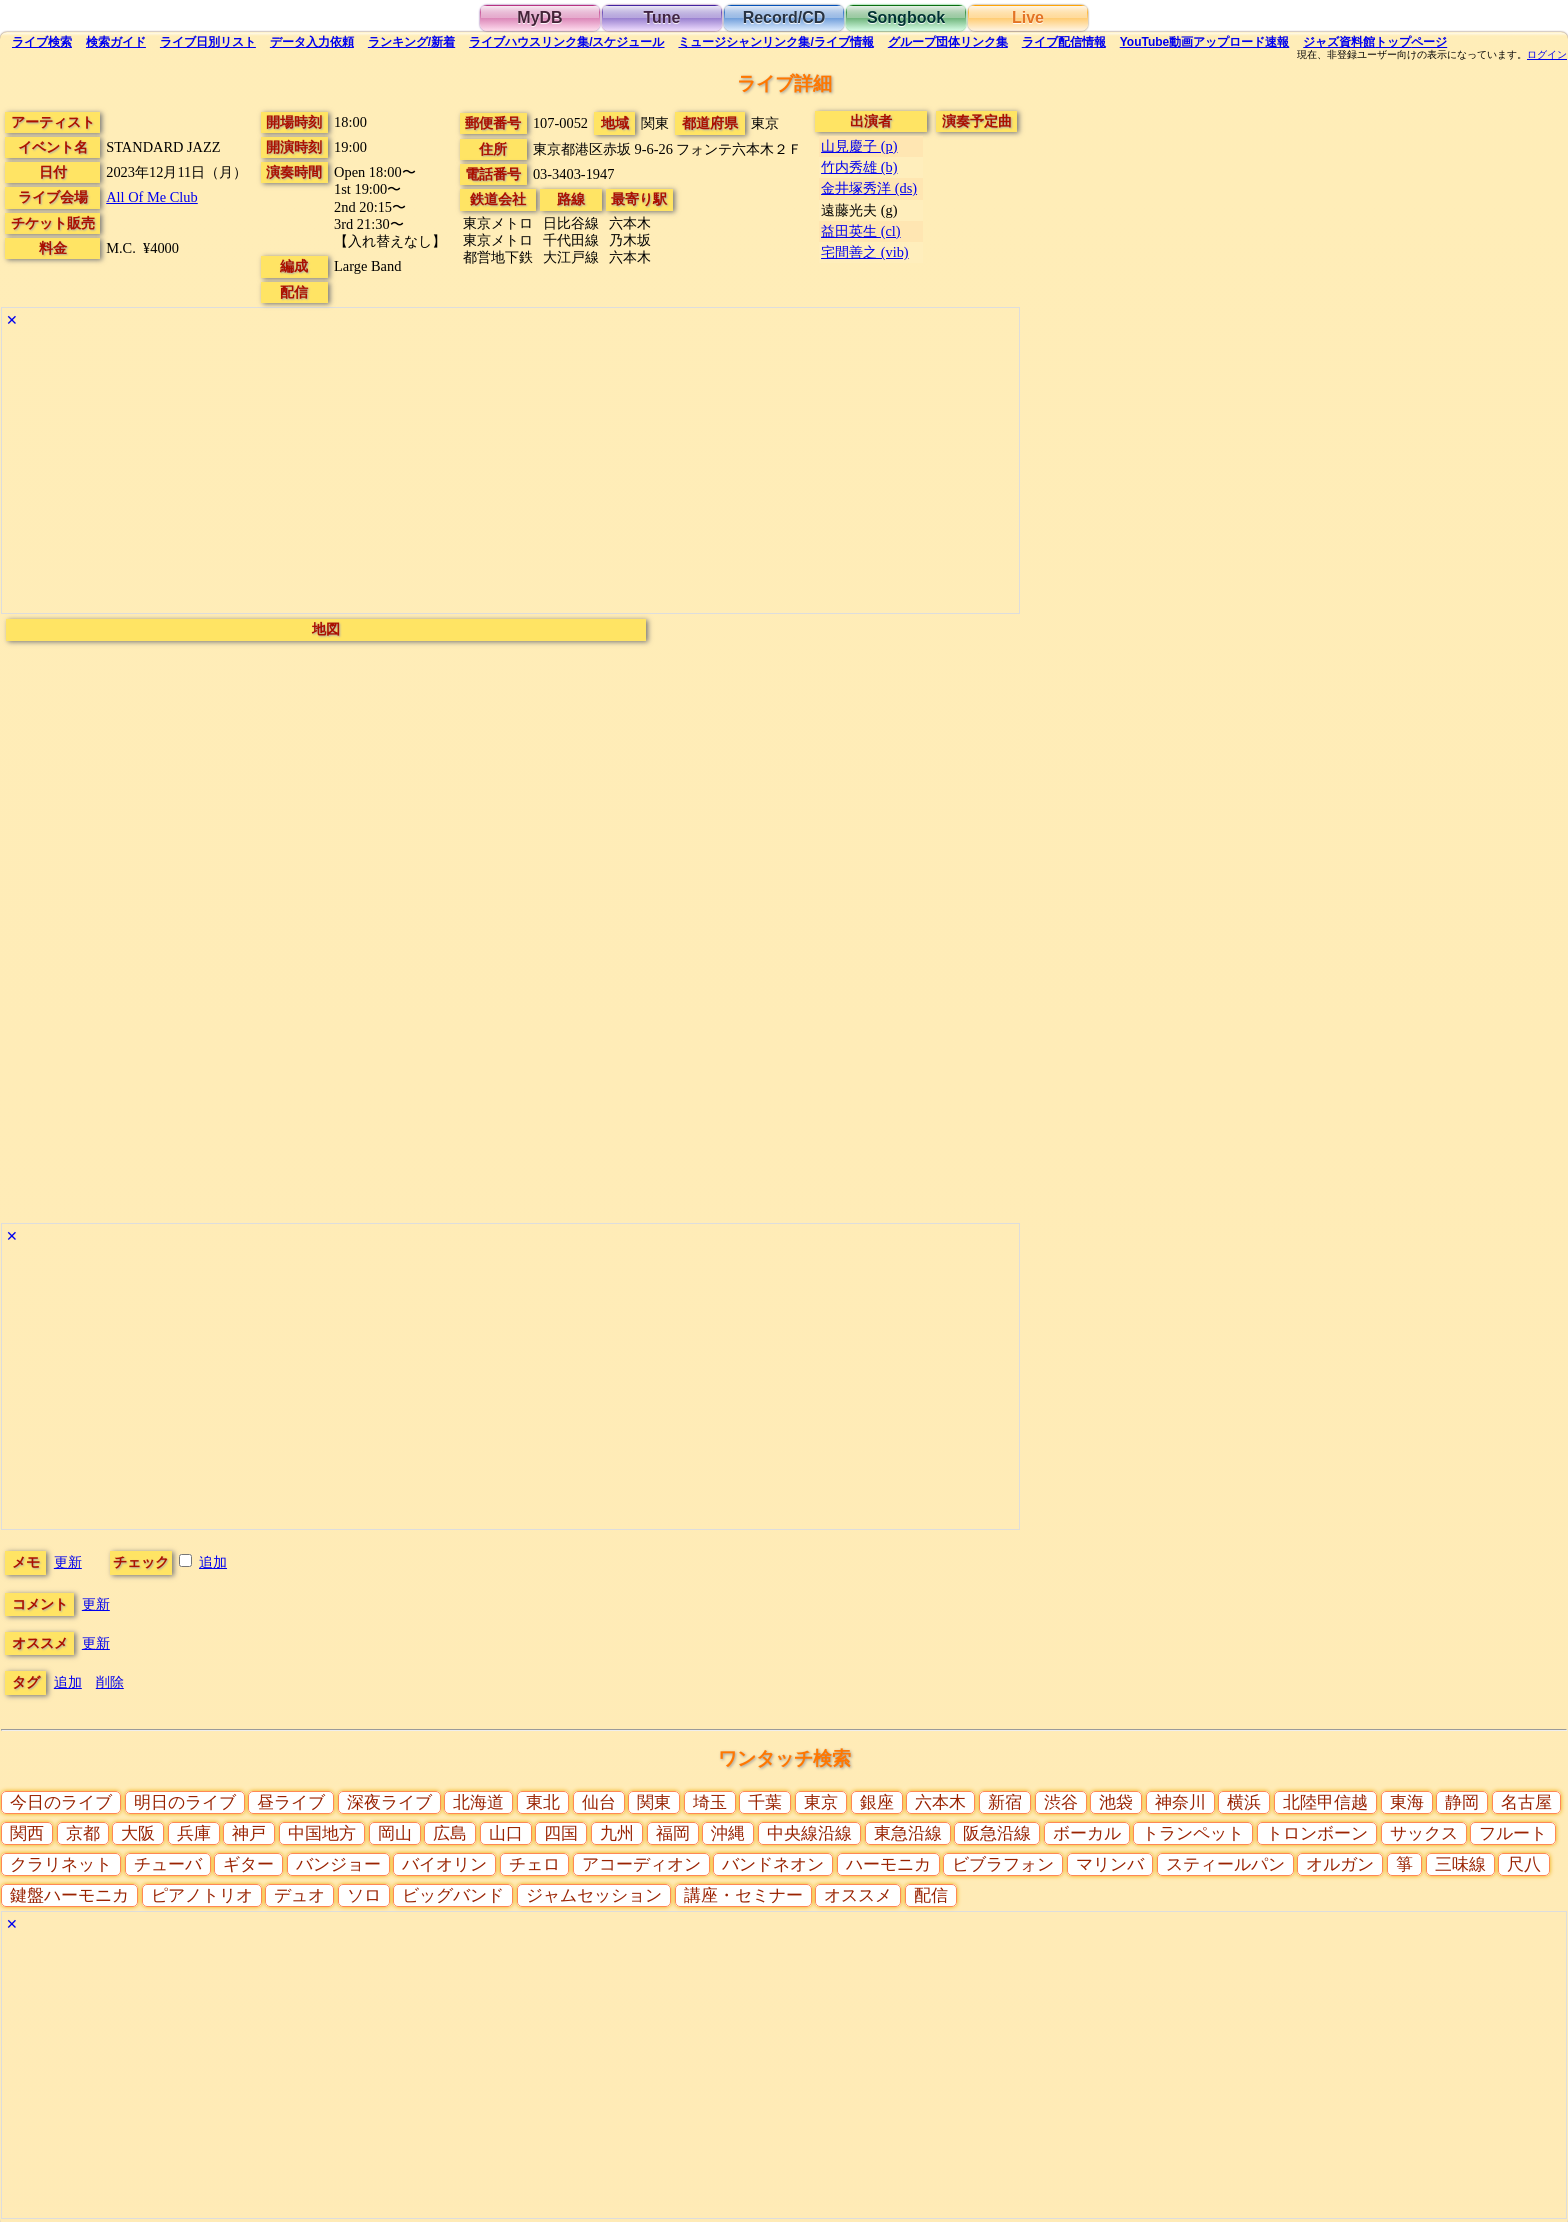  What do you see at coordinates (152, 197) in the screenshot?
I see `All Of Me Club` at bounding box center [152, 197].